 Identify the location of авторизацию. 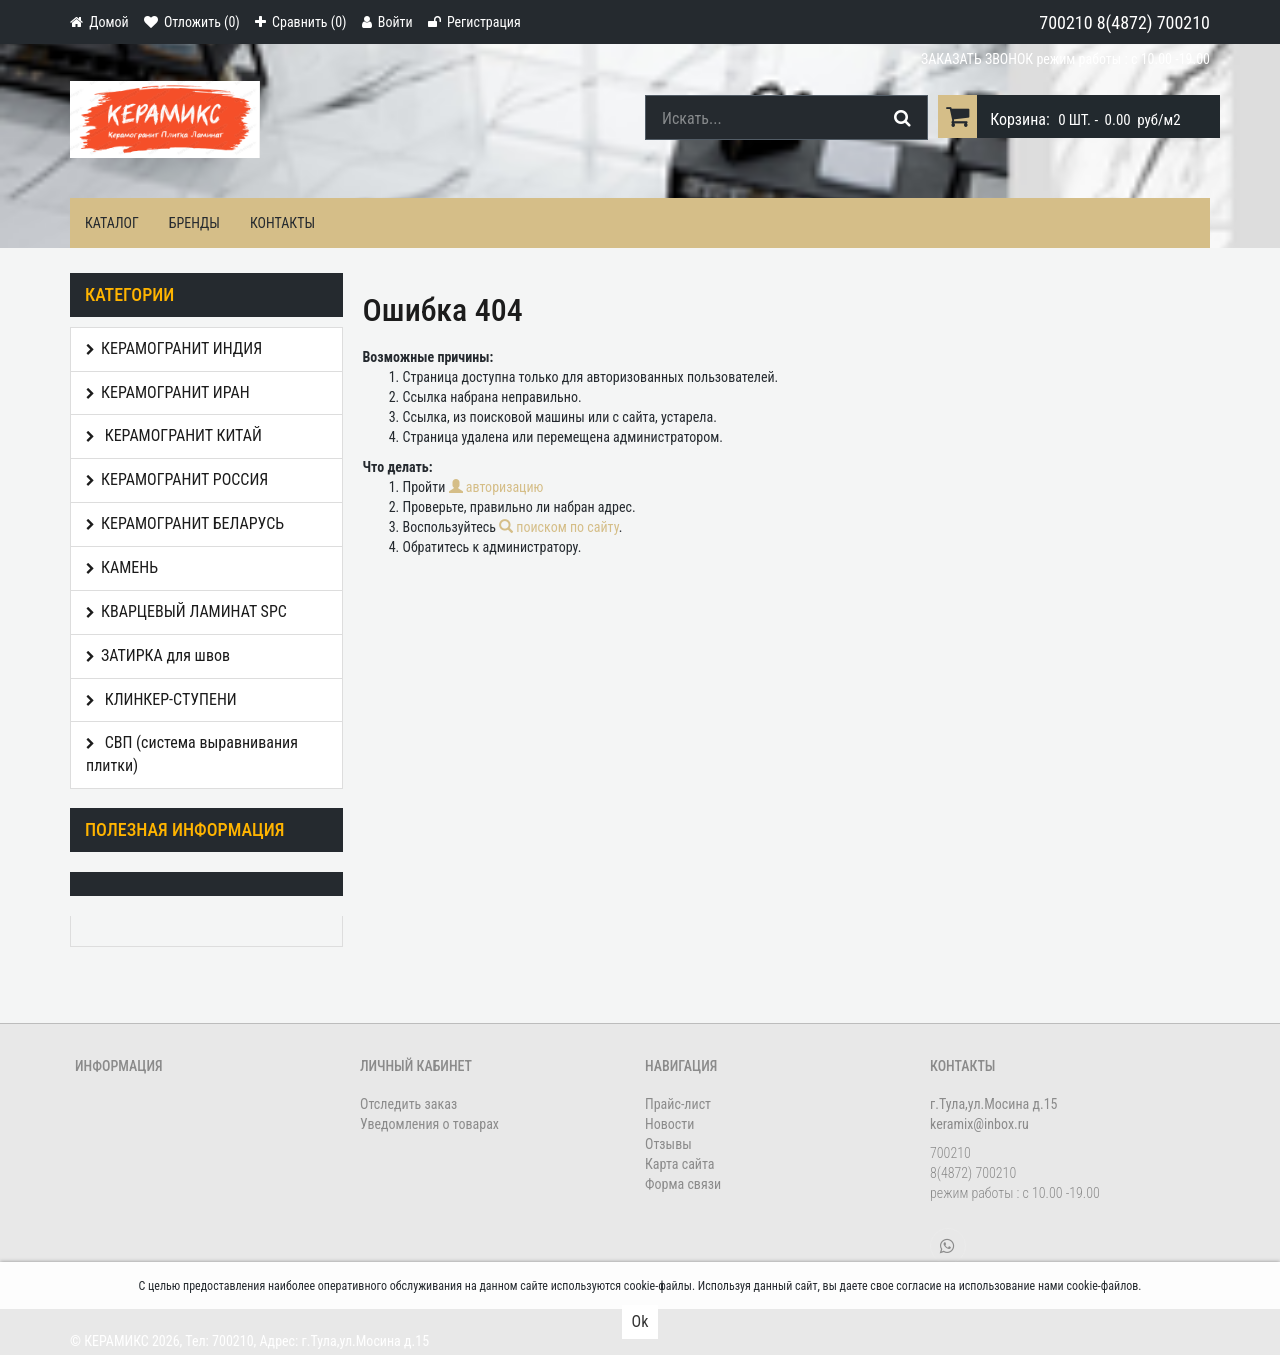
(496, 487).